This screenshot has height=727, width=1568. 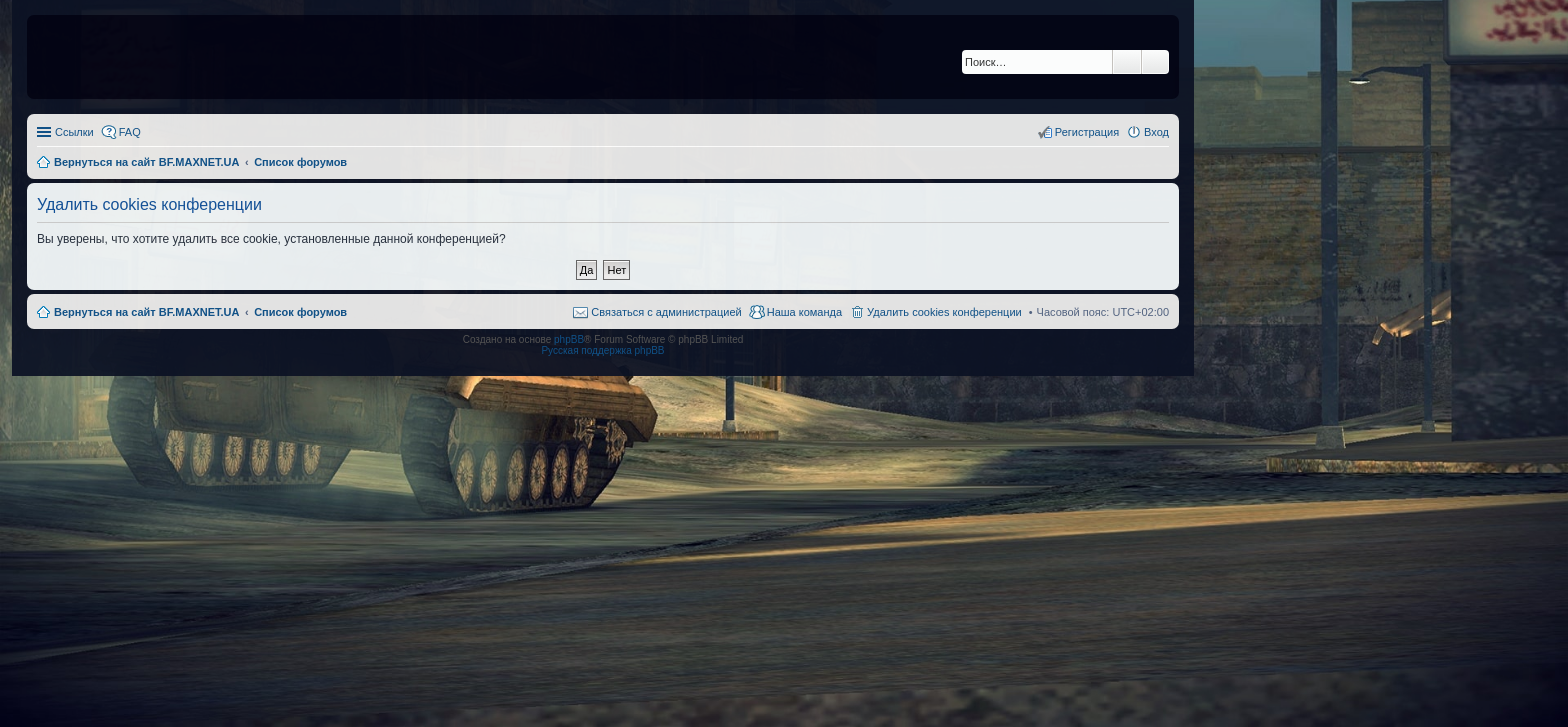 I want to click on FAQ [menuitem], so click(x=130, y=132).